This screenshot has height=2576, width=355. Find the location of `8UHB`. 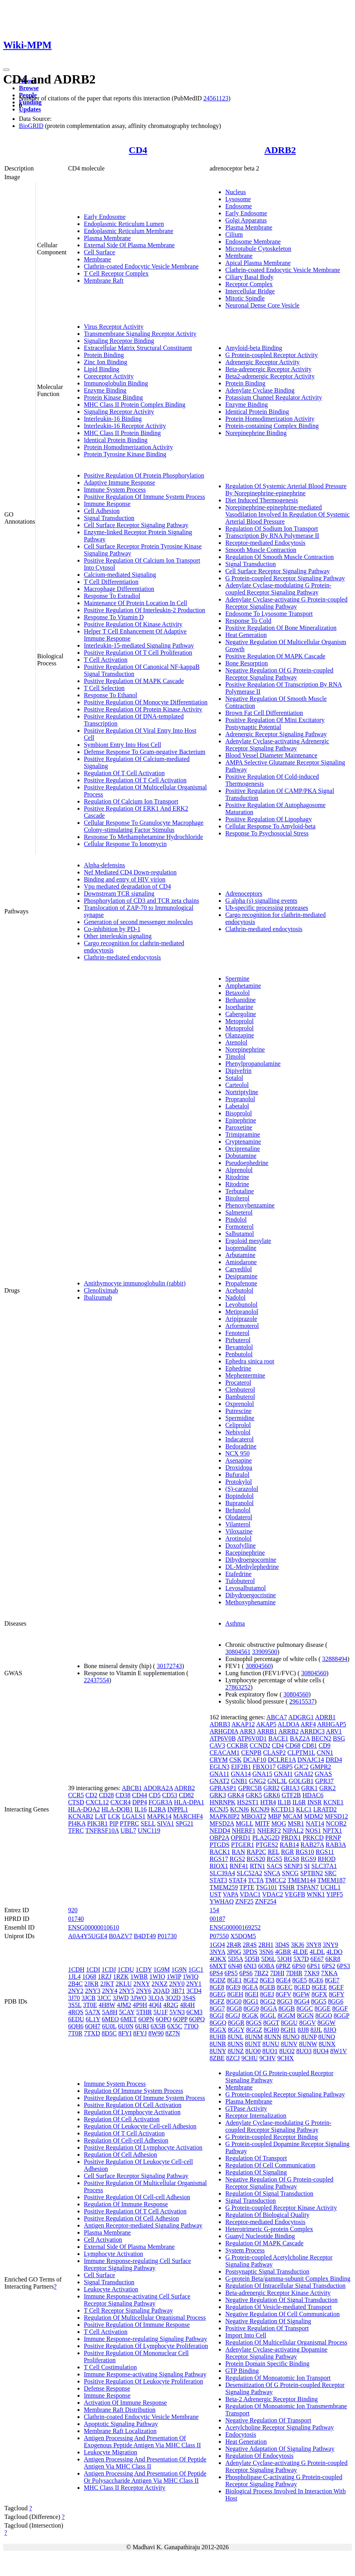

8UHB is located at coordinates (217, 2036).